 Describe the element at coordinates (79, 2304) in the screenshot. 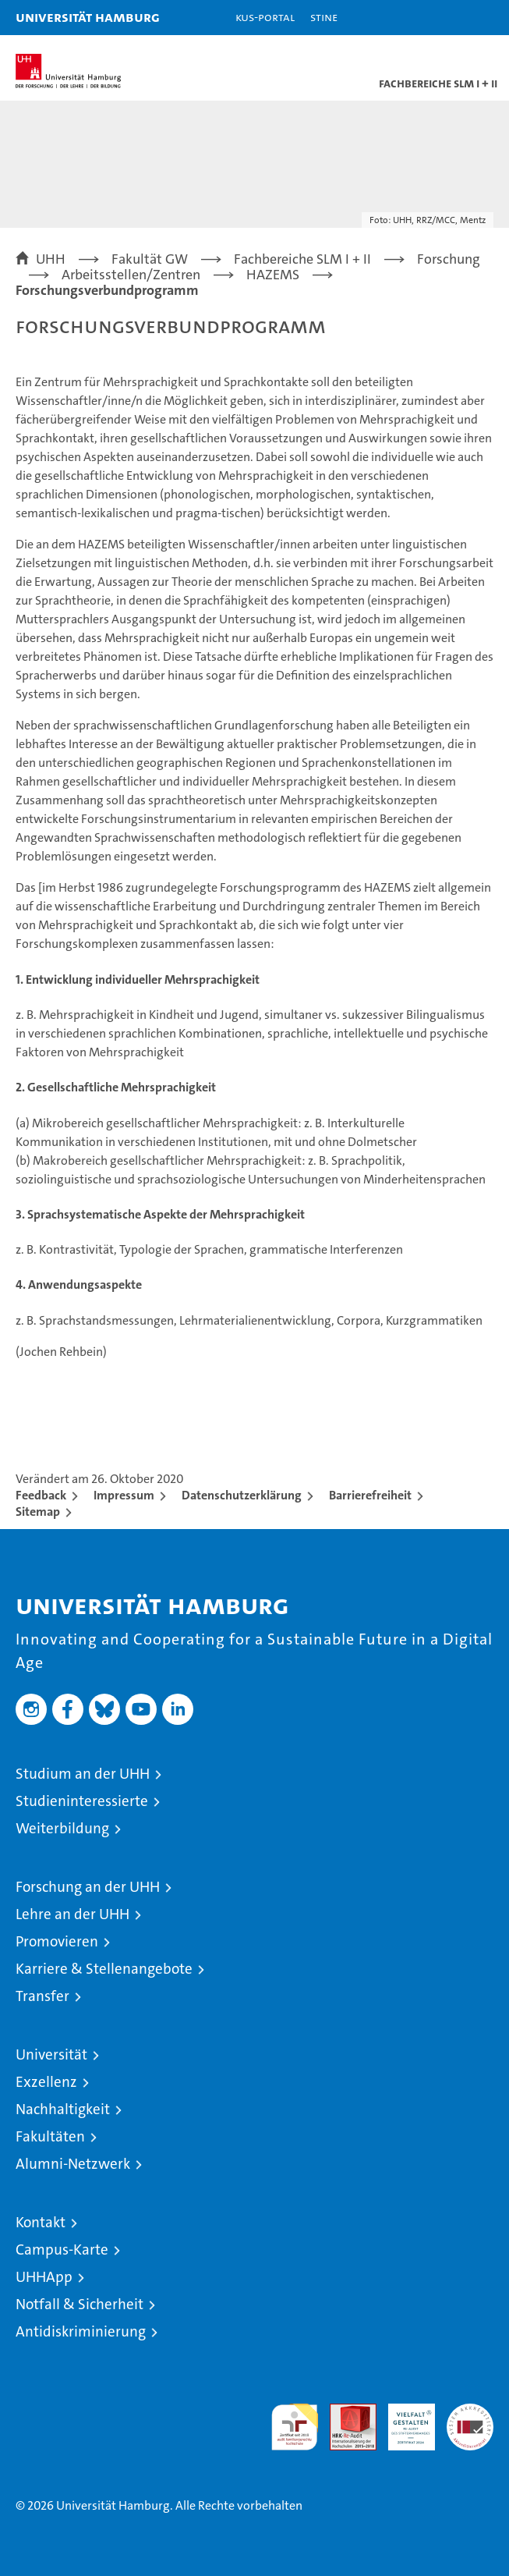

I see `Notfall & Sicherheit` at that location.